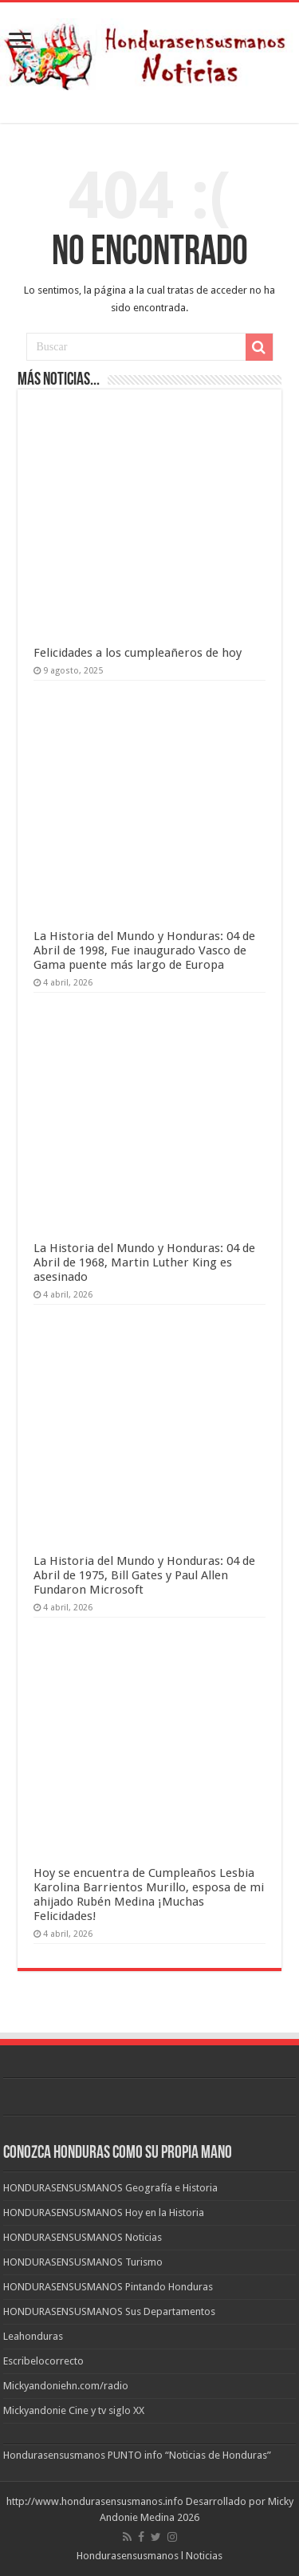 Image resolution: width=299 pixels, height=2576 pixels. What do you see at coordinates (43, 2361) in the screenshot?
I see `Escribelocorrecto` at bounding box center [43, 2361].